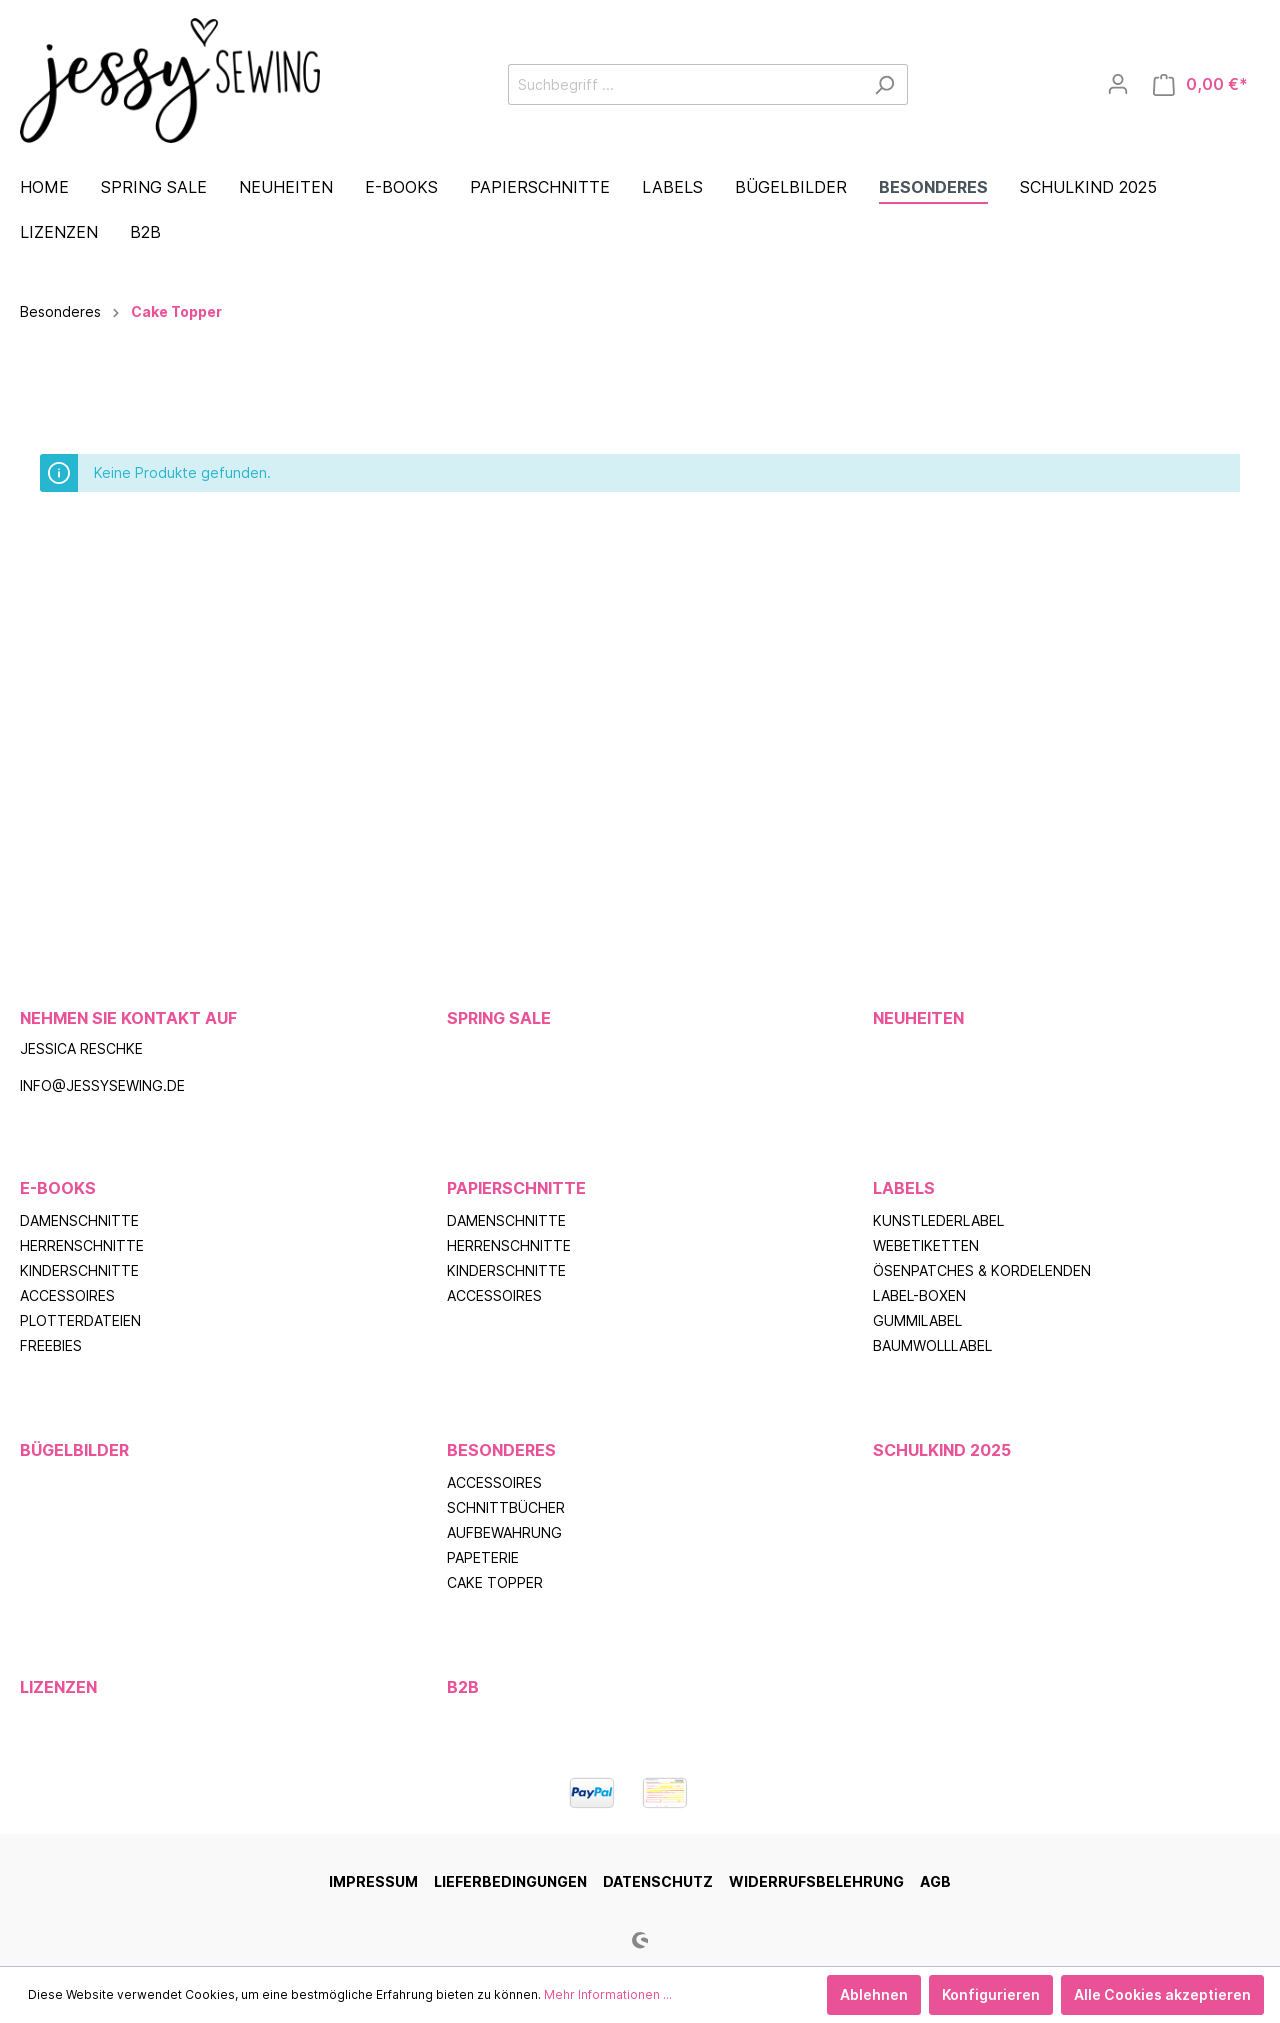  Describe the element at coordinates (58, 1687) in the screenshot. I see `Lizenzen` at that location.